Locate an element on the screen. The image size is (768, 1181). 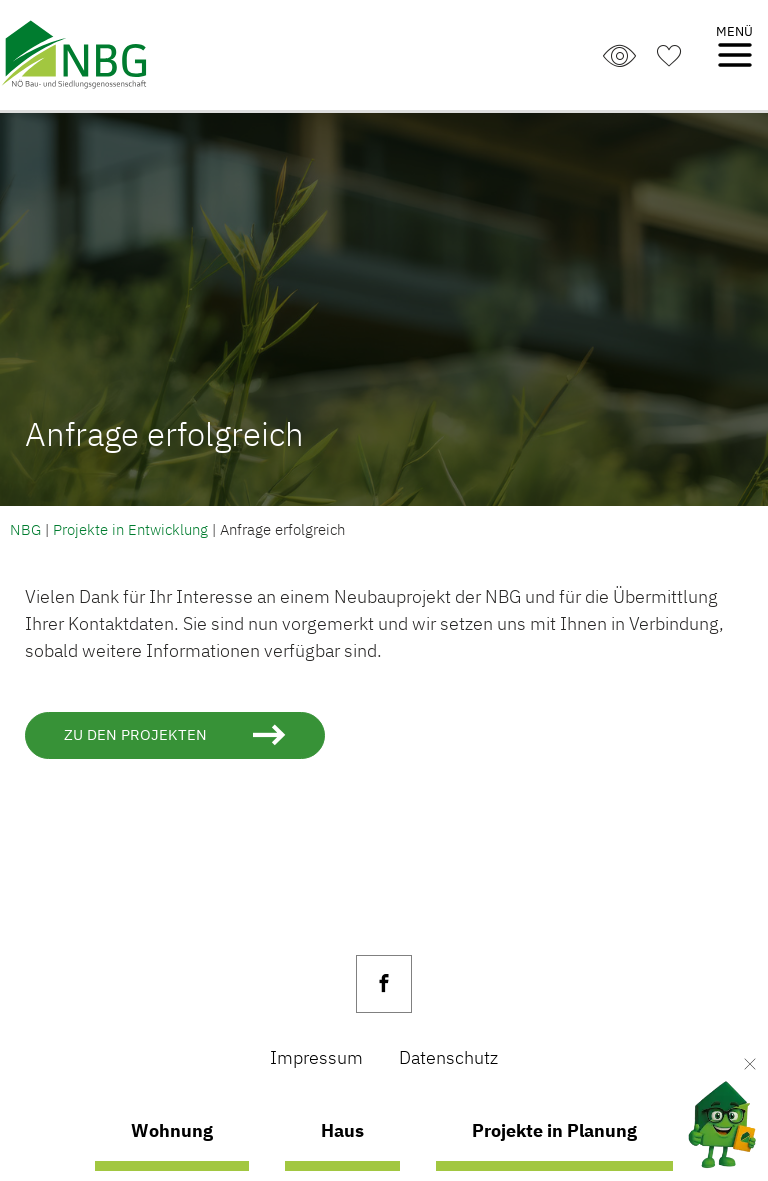
Impressum is located at coordinates (316, 1057).